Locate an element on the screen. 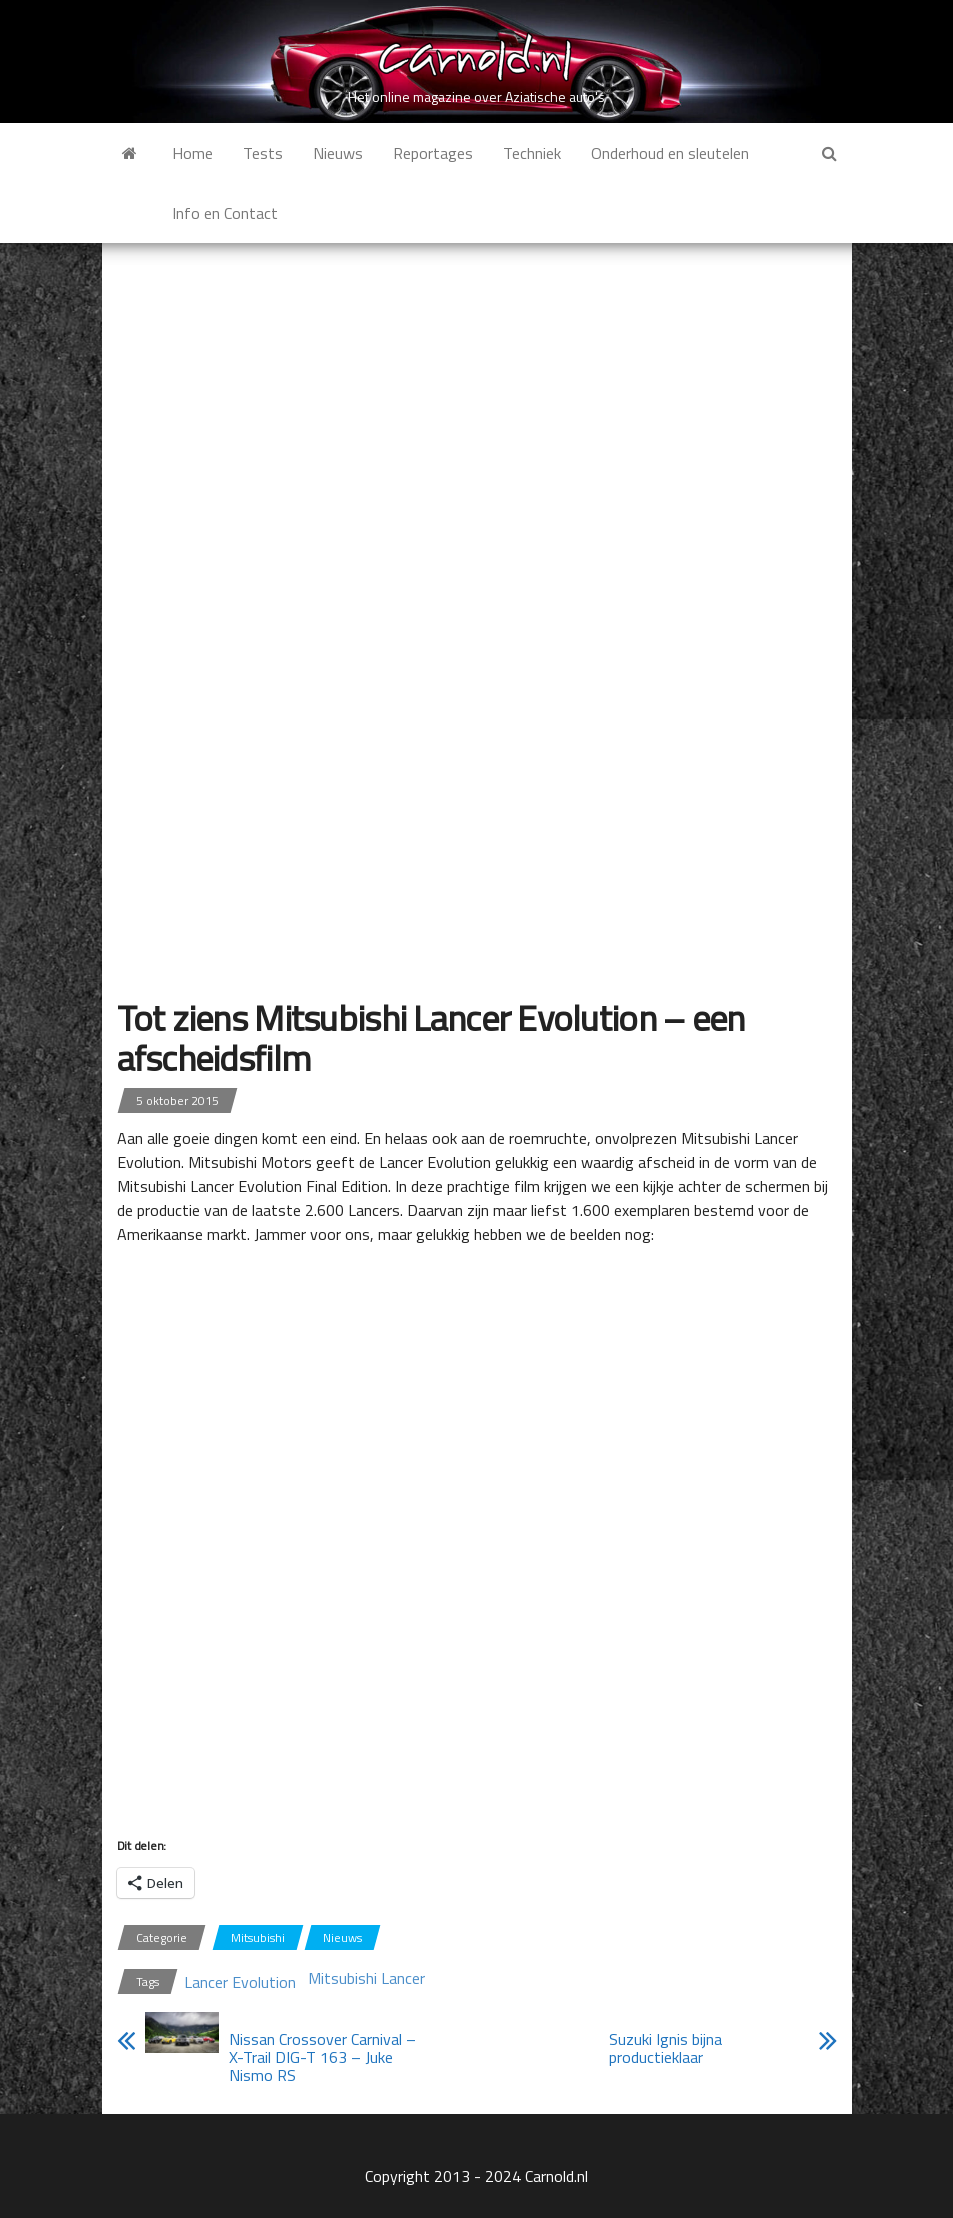  Nissan Crossover Carnival – X-Trail DIG-T 163 – Juke Nismo RS is located at coordinates (322, 2057).